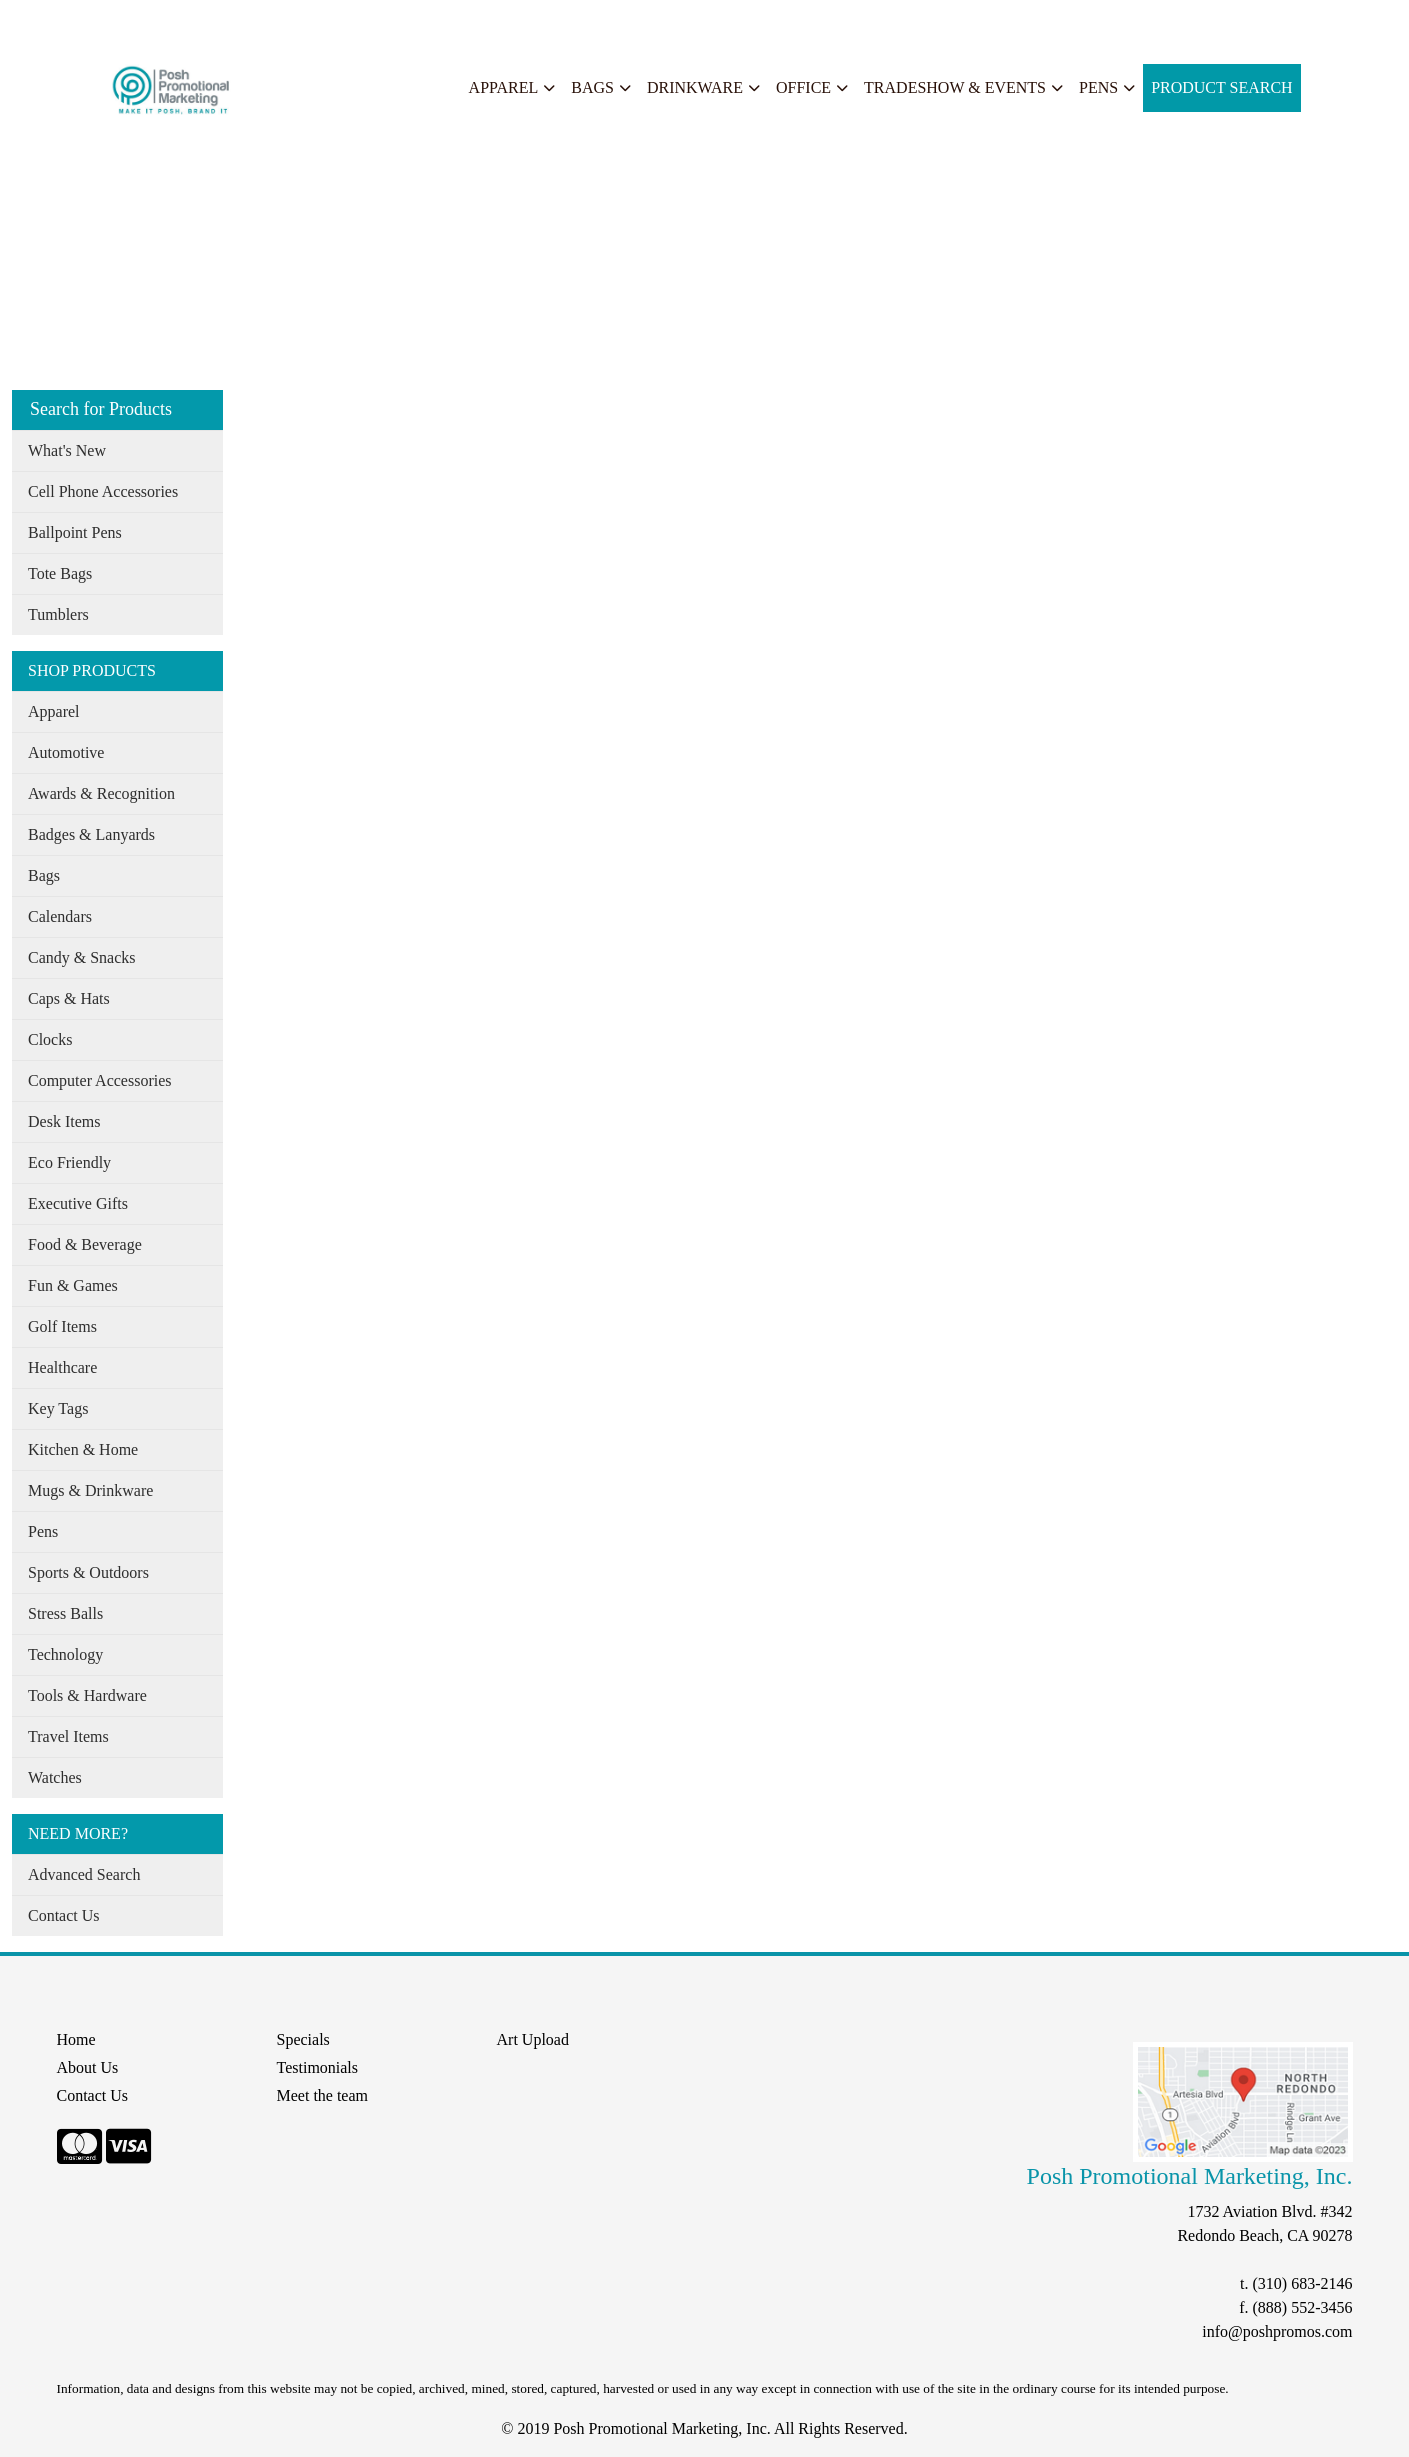 Image resolution: width=1409 pixels, height=2457 pixels. What do you see at coordinates (1277, 2331) in the screenshot?
I see `info@poshpromos.com` at bounding box center [1277, 2331].